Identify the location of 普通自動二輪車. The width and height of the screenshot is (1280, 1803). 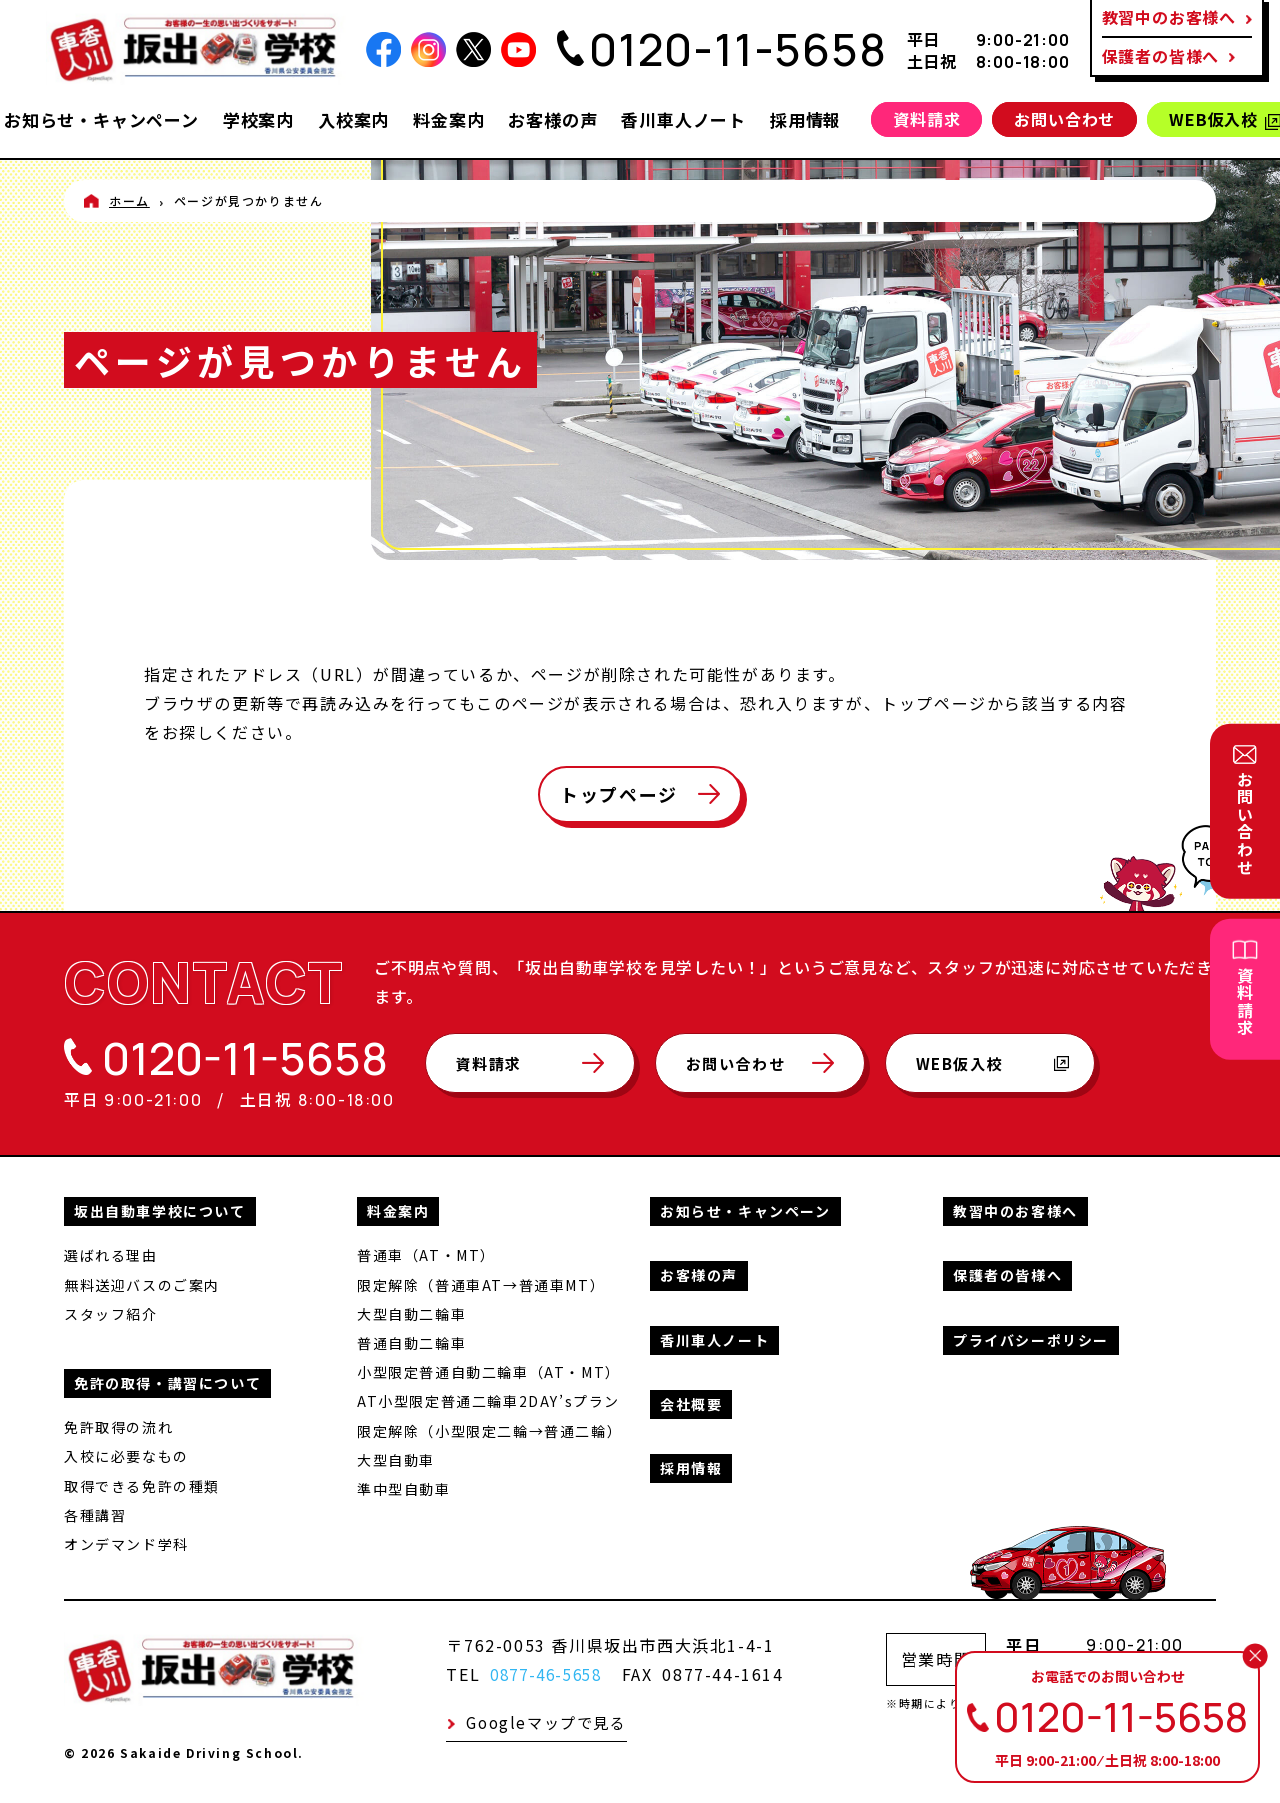
(411, 1341).